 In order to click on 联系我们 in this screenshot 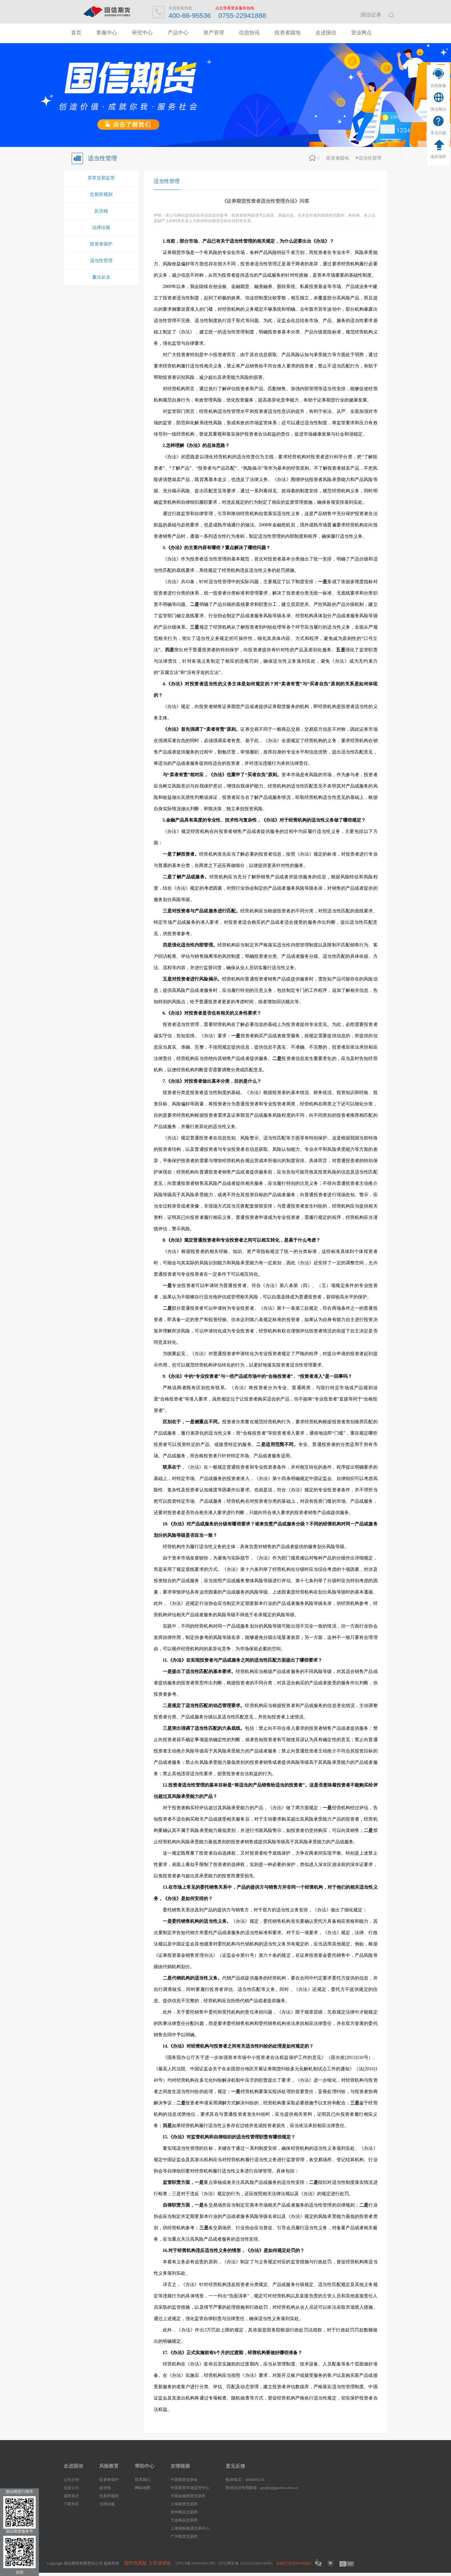, I will do `click(142, 2479)`.